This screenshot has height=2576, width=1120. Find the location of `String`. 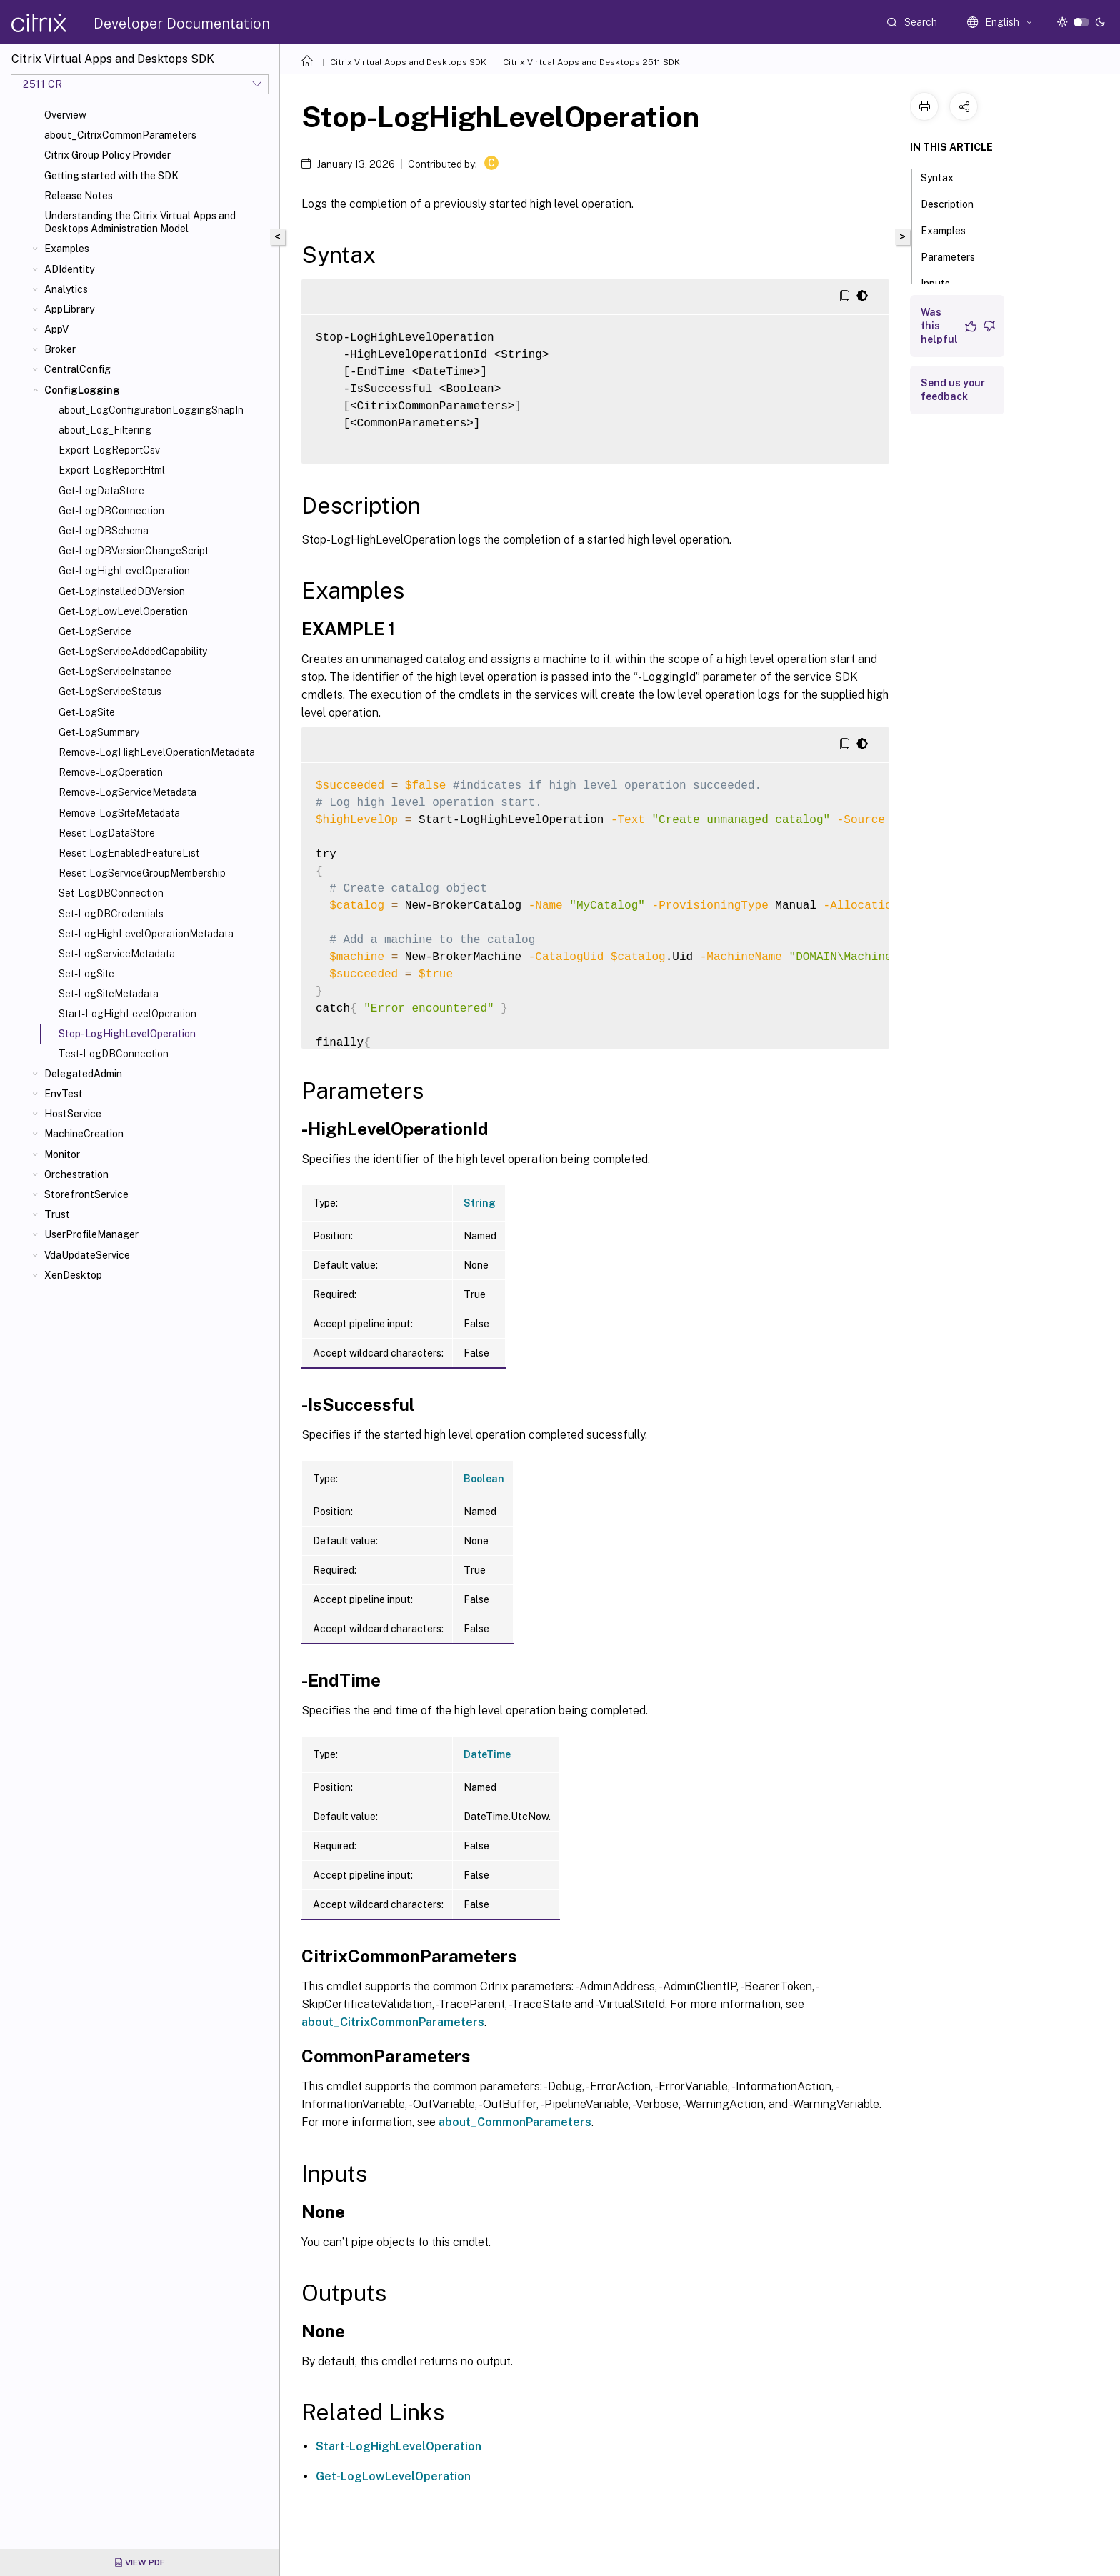

String is located at coordinates (480, 1203).